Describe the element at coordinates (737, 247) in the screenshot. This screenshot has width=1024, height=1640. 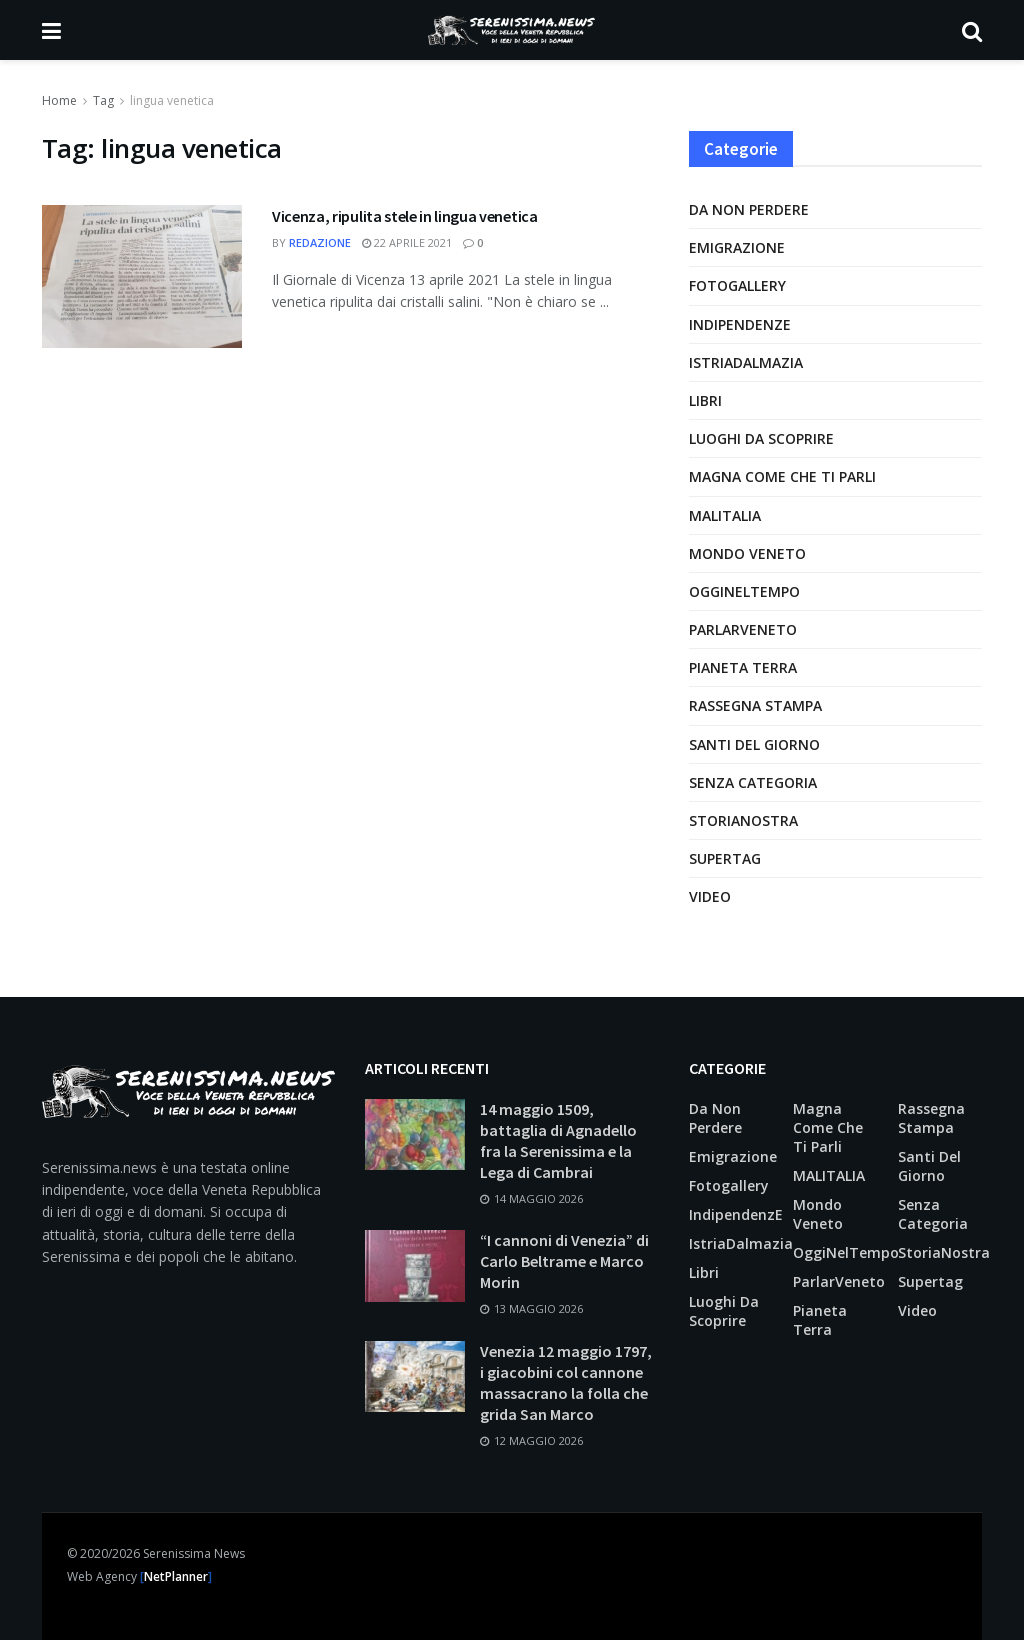
I see `Emigrazione` at that location.